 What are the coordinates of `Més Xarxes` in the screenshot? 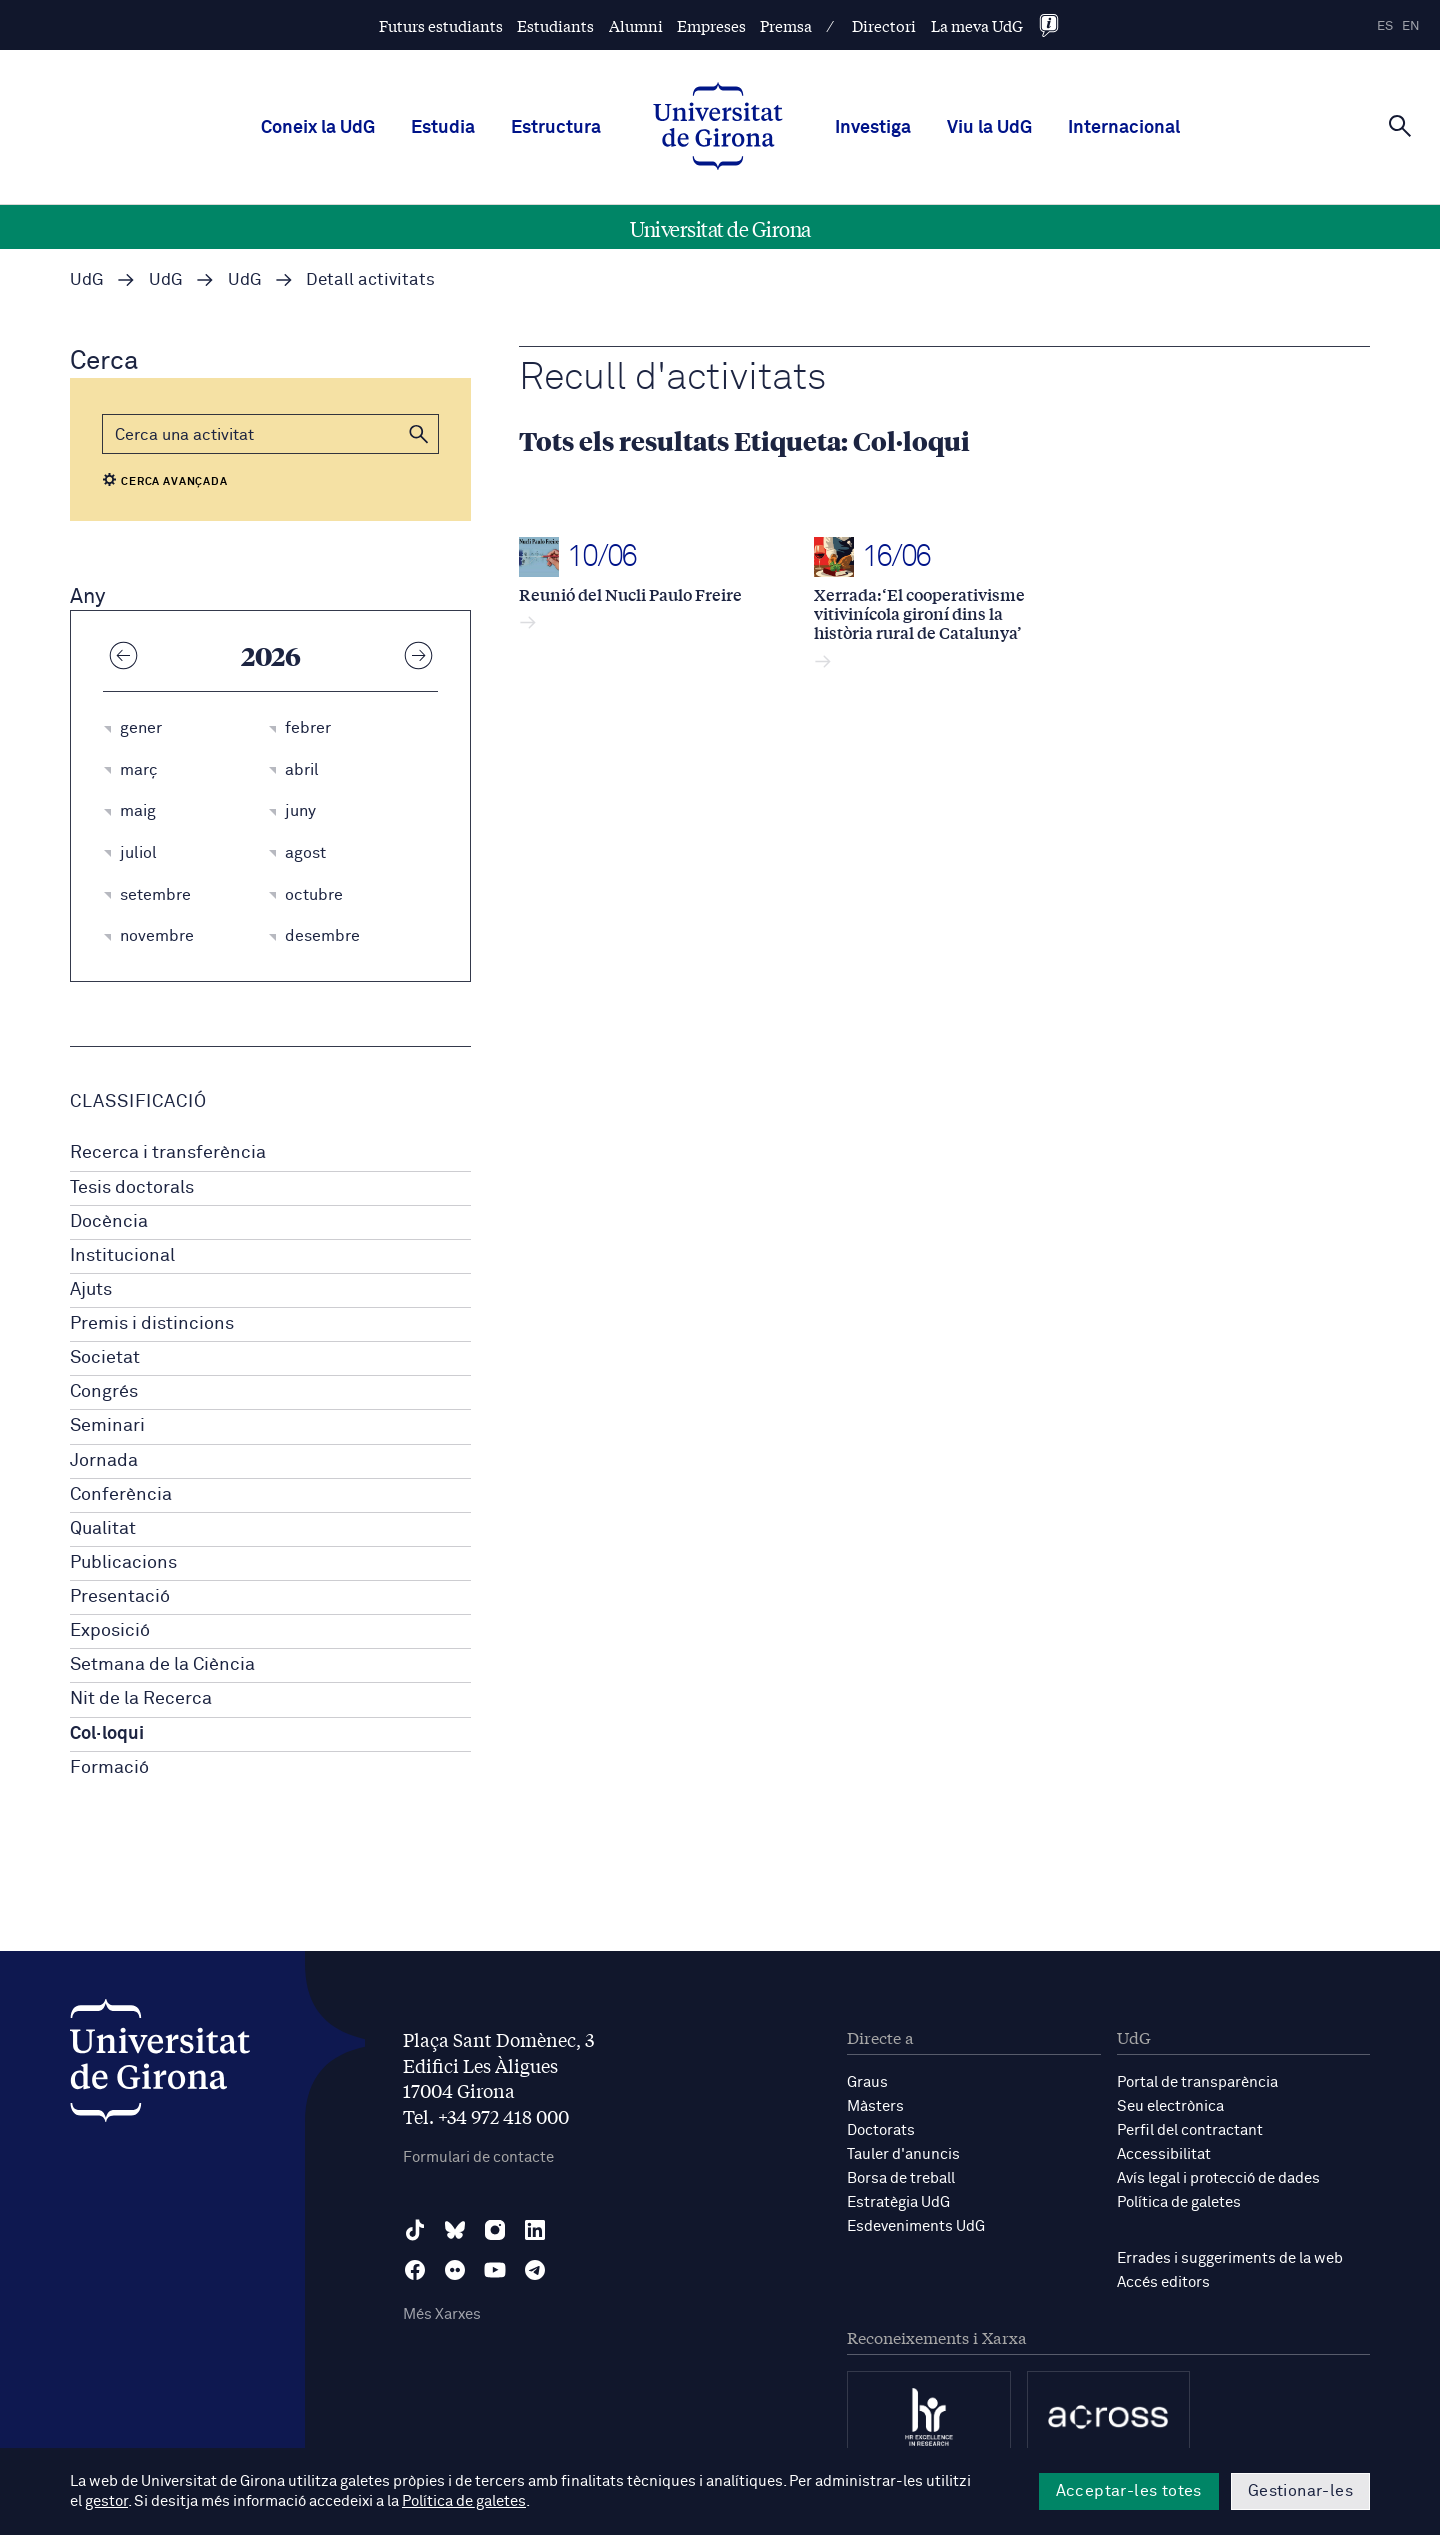 It's located at (442, 2314).